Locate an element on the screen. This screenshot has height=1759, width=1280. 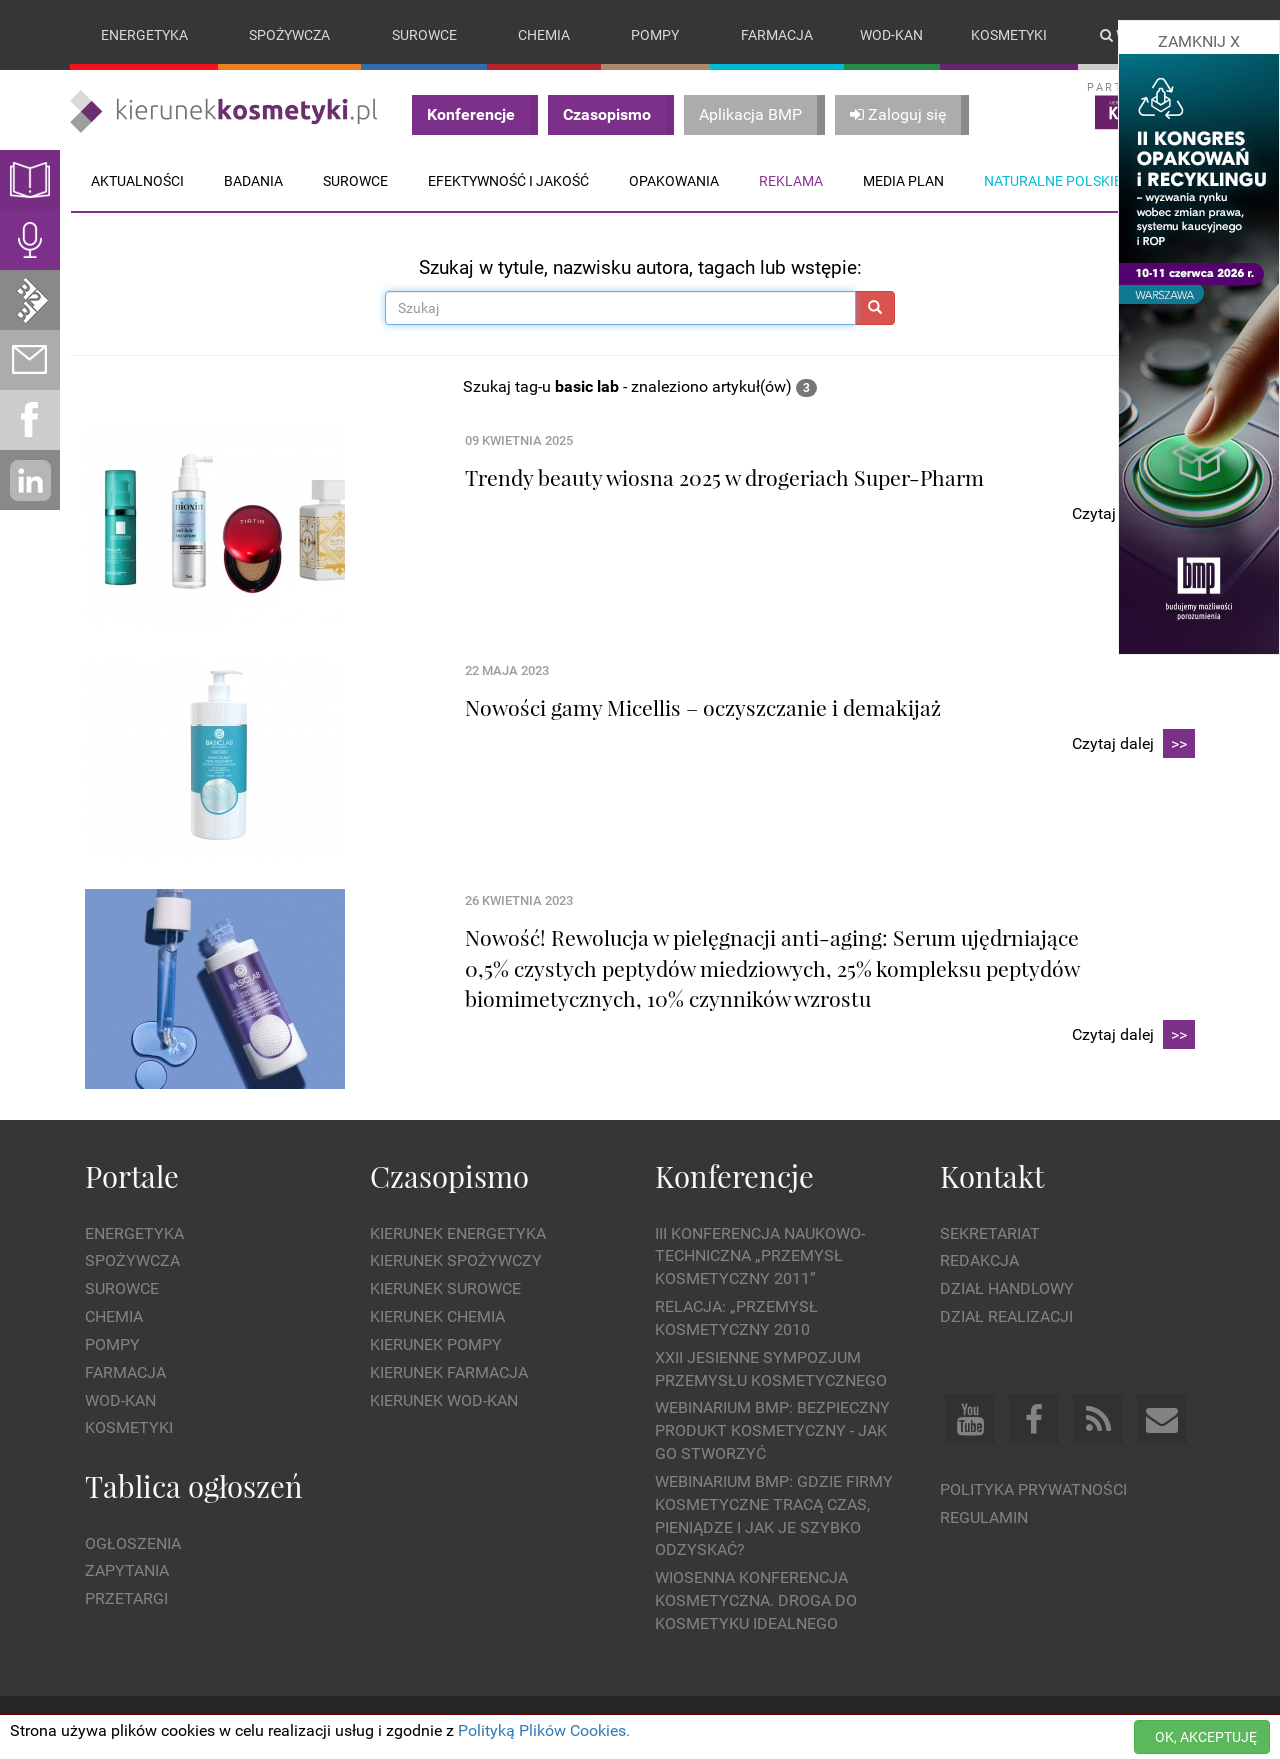
Dział Realizacji is located at coordinates (1006, 1316).